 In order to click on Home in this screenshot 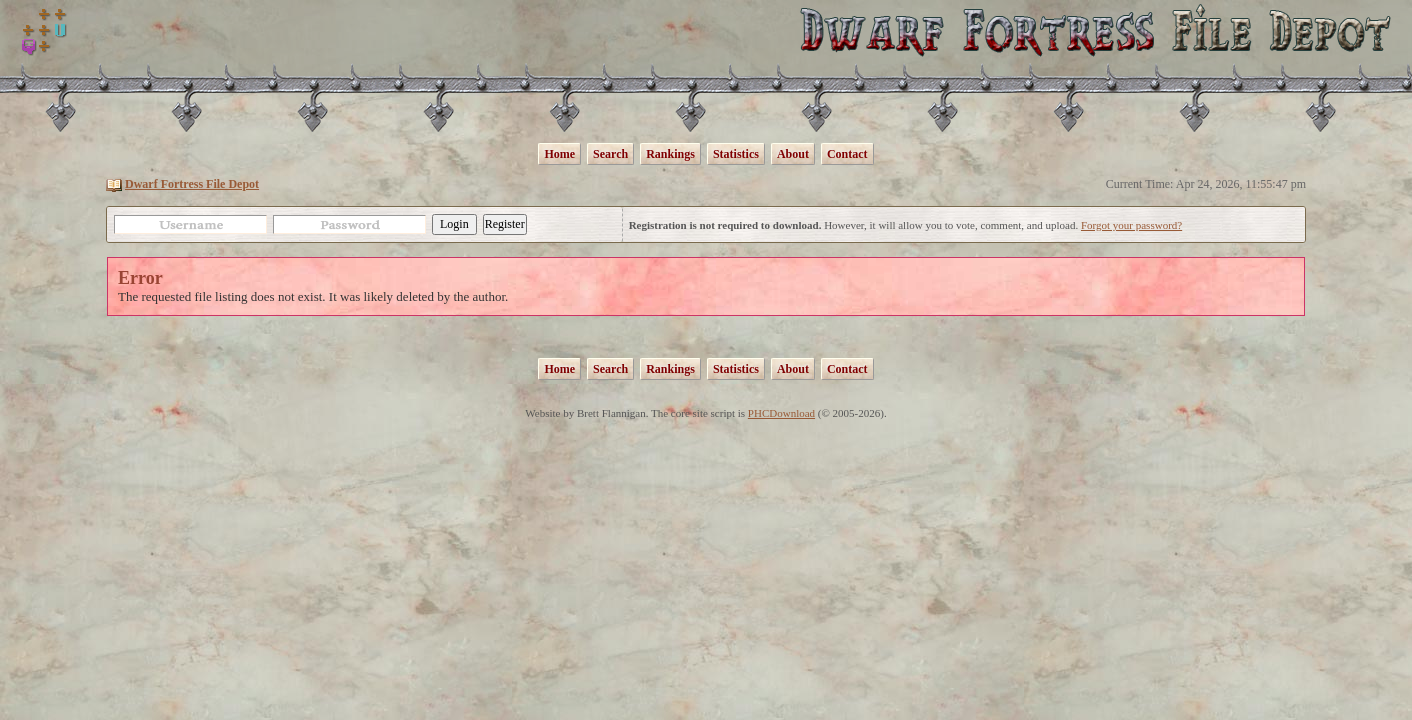, I will do `click(559, 154)`.